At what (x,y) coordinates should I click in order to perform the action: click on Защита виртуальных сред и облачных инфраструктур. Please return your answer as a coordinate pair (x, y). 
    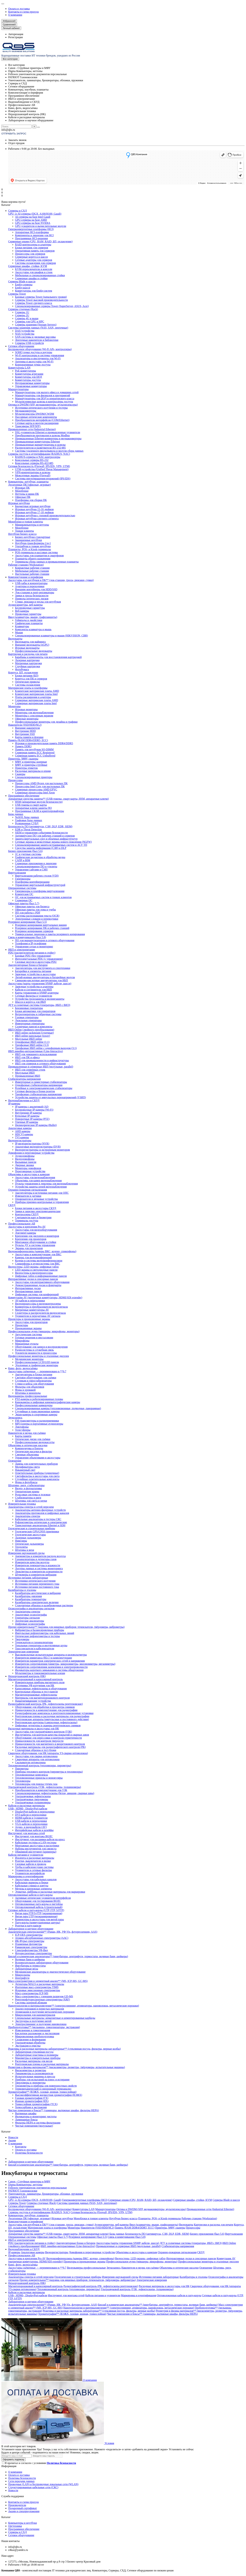
    Looking at the image, I should click on (46, 838).